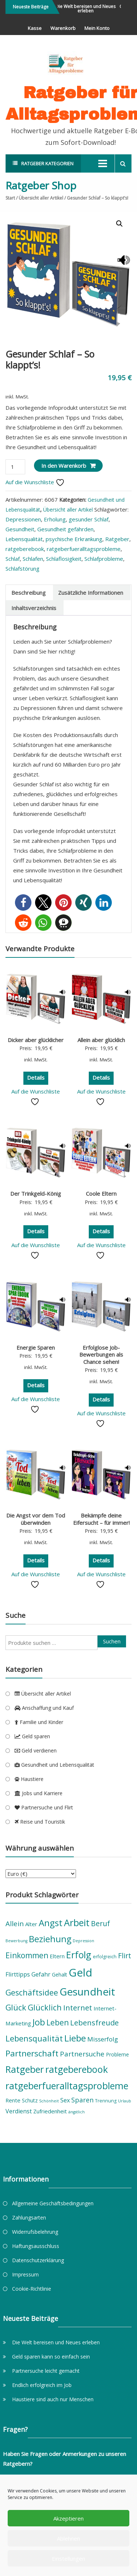  I want to click on Widerrufsbelehrung, so click(35, 2231).